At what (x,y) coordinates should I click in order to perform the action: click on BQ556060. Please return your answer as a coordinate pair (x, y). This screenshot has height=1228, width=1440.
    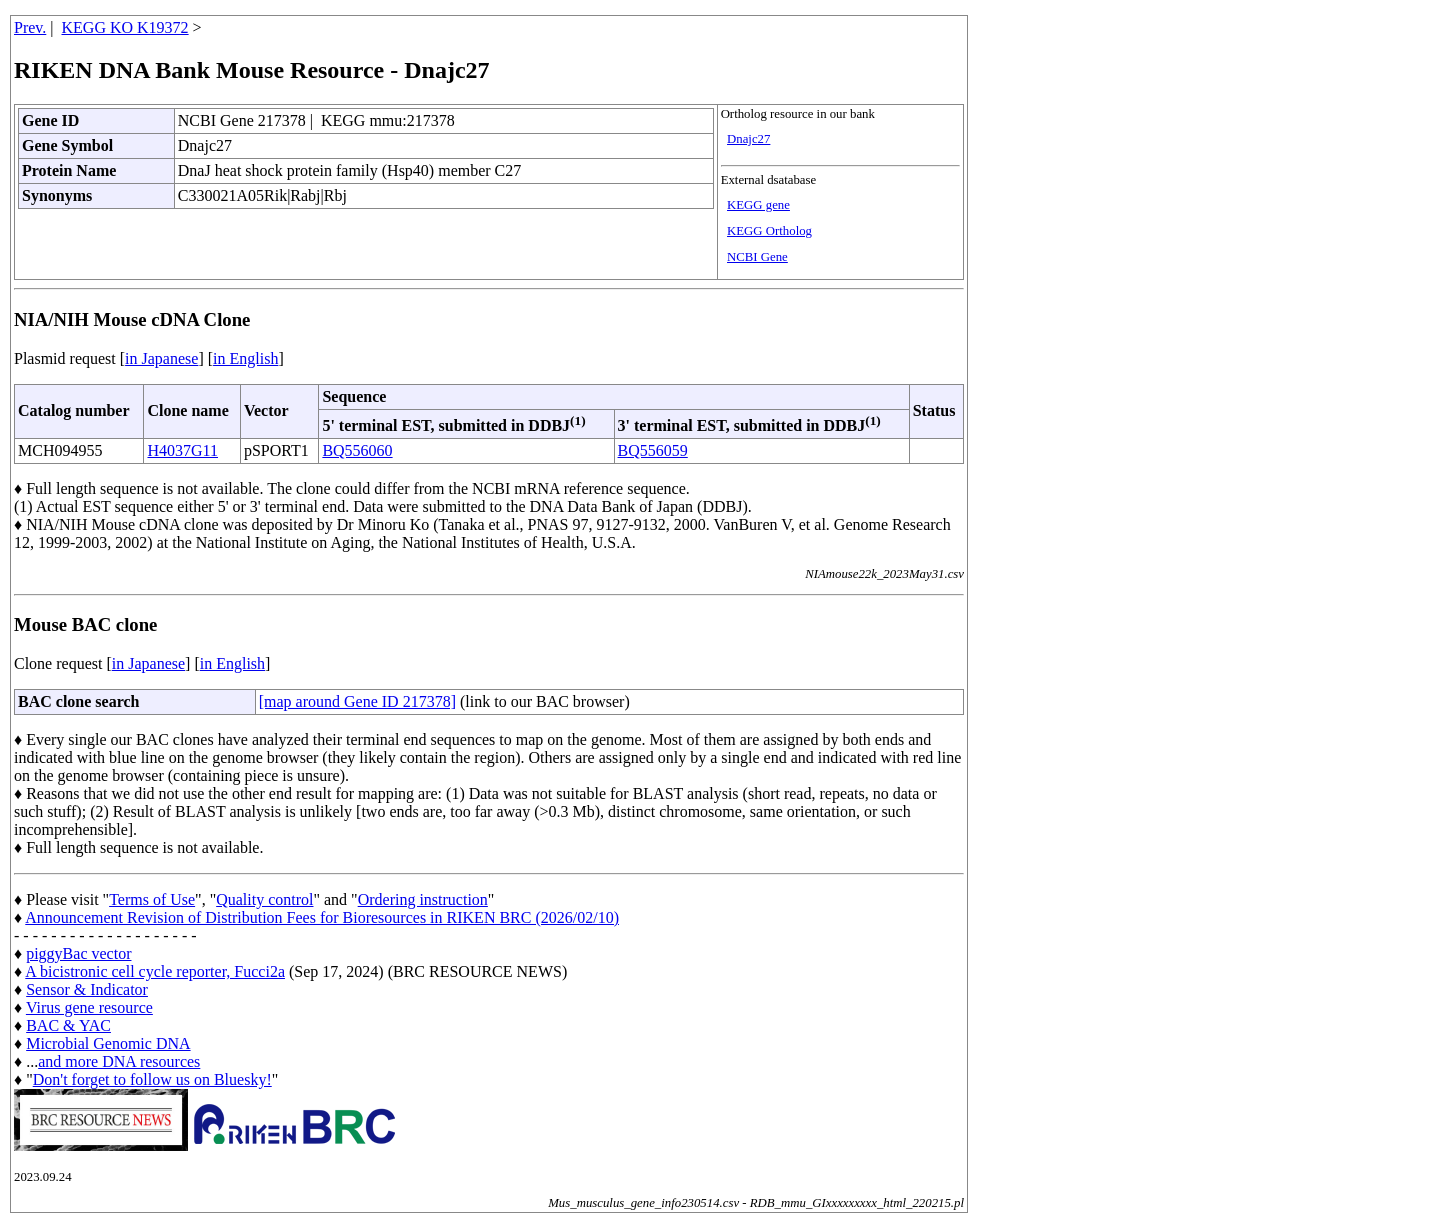
    Looking at the image, I should click on (357, 450).